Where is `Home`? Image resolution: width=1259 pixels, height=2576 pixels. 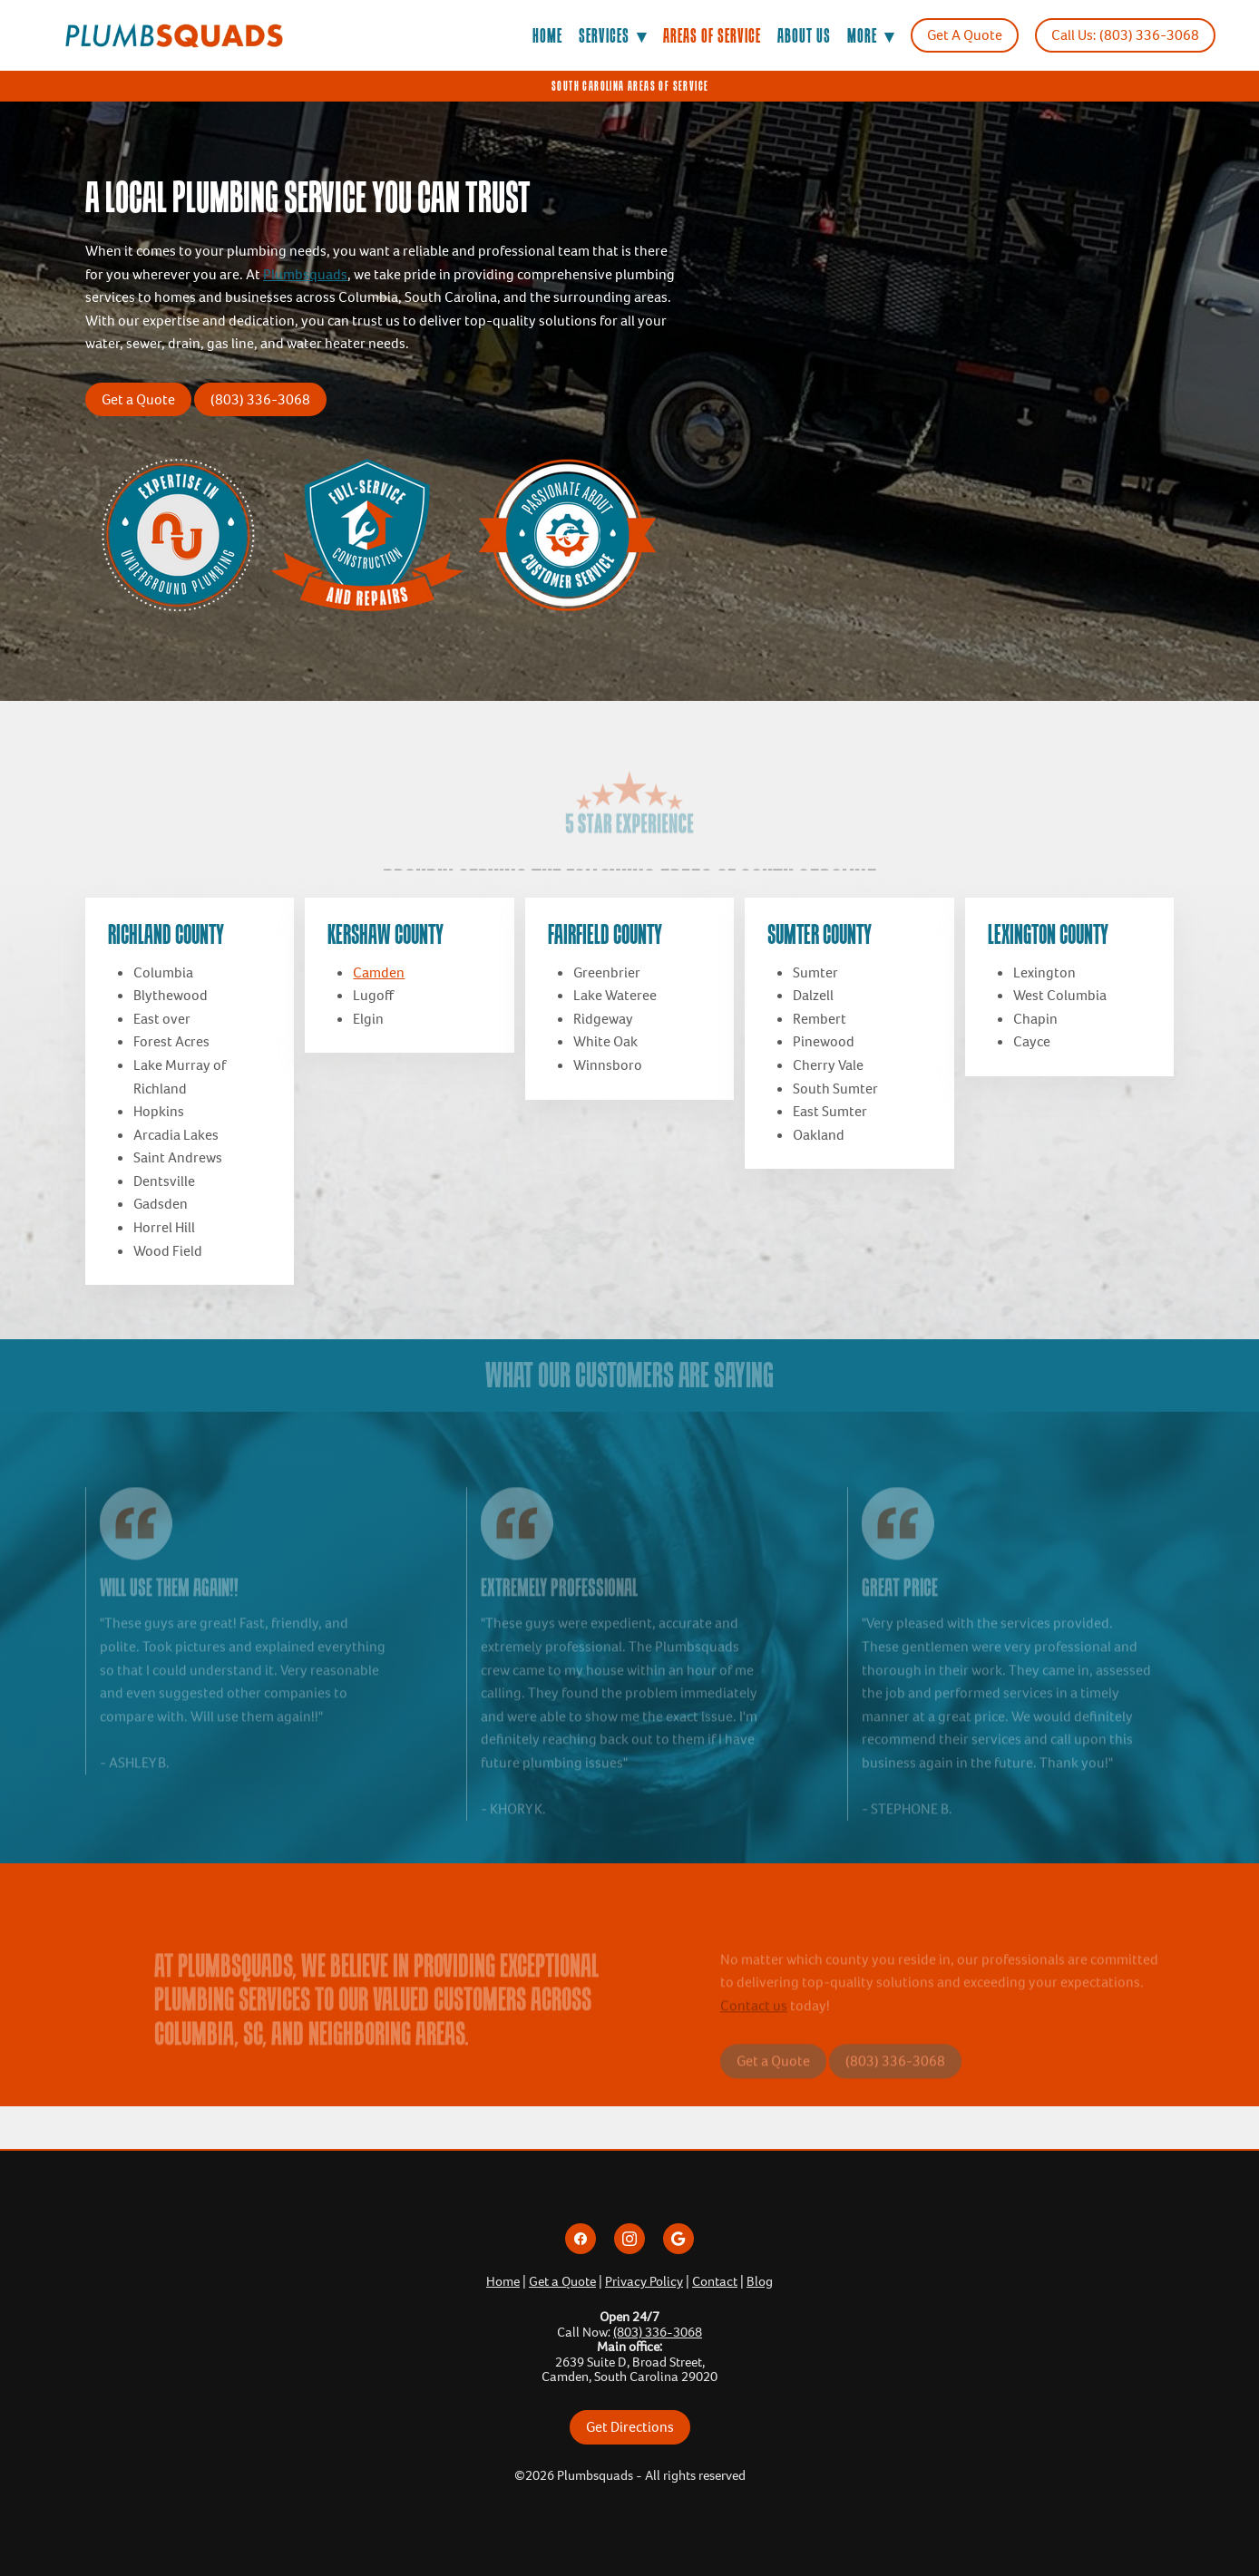 Home is located at coordinates (547, 35).